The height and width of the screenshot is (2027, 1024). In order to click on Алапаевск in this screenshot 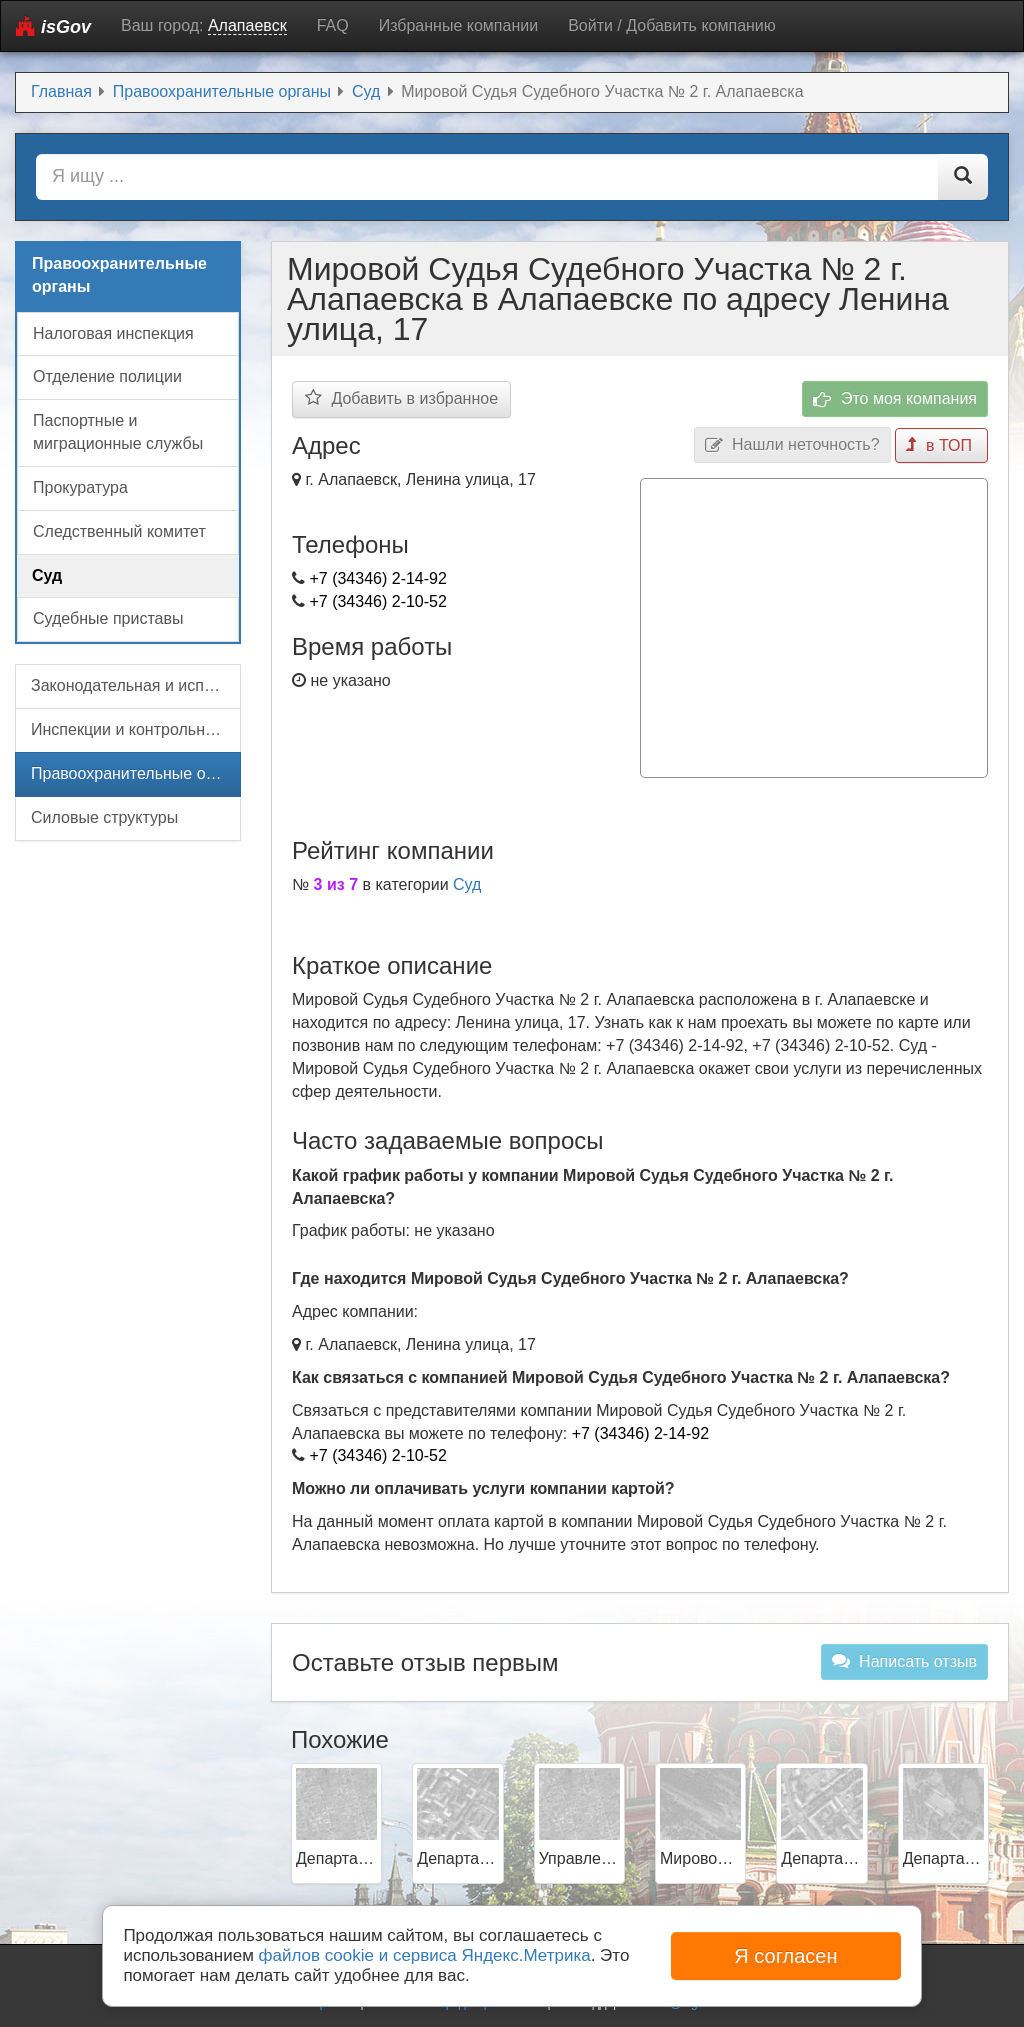, I will do `click(247, 25)`.